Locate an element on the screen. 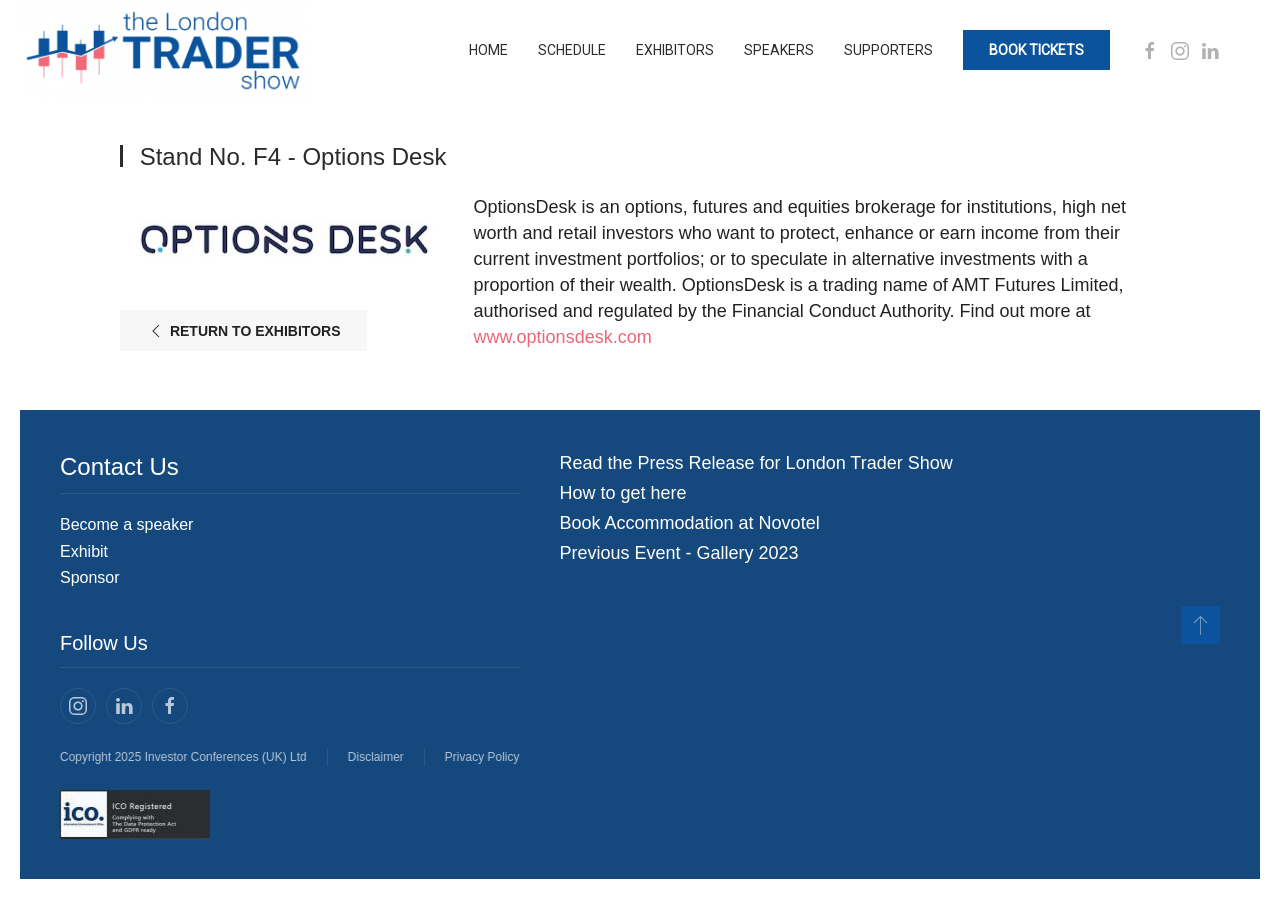  Exhibitors is located at coordinates (675, 50).